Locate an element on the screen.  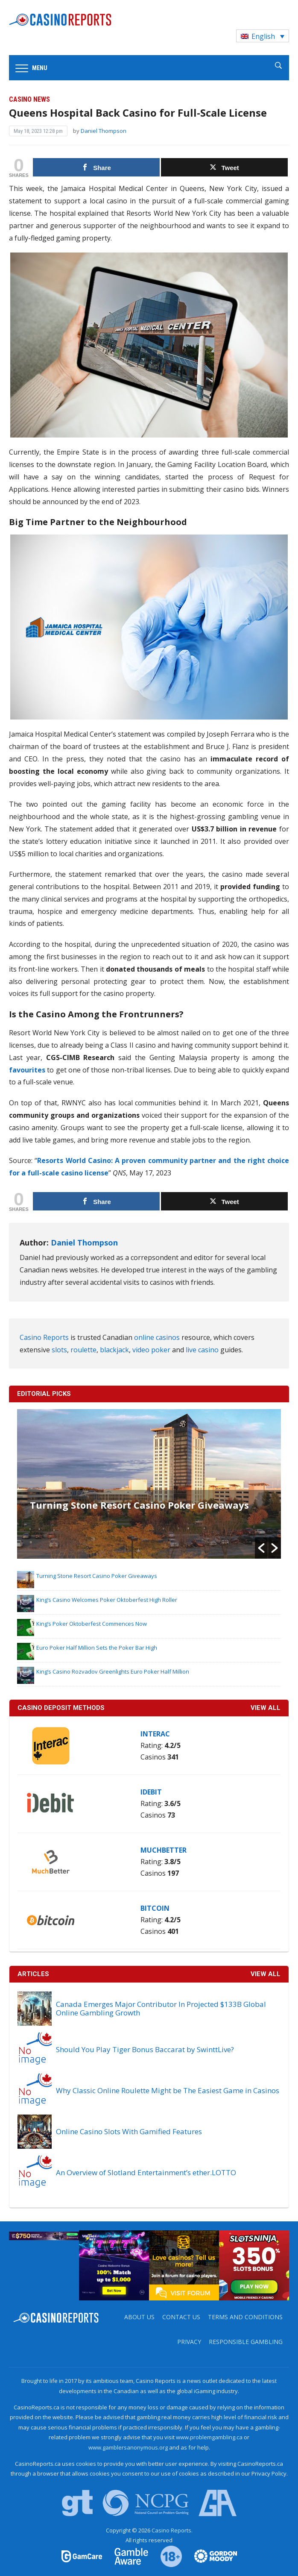
Casino News is located at coordinates (29, 99).